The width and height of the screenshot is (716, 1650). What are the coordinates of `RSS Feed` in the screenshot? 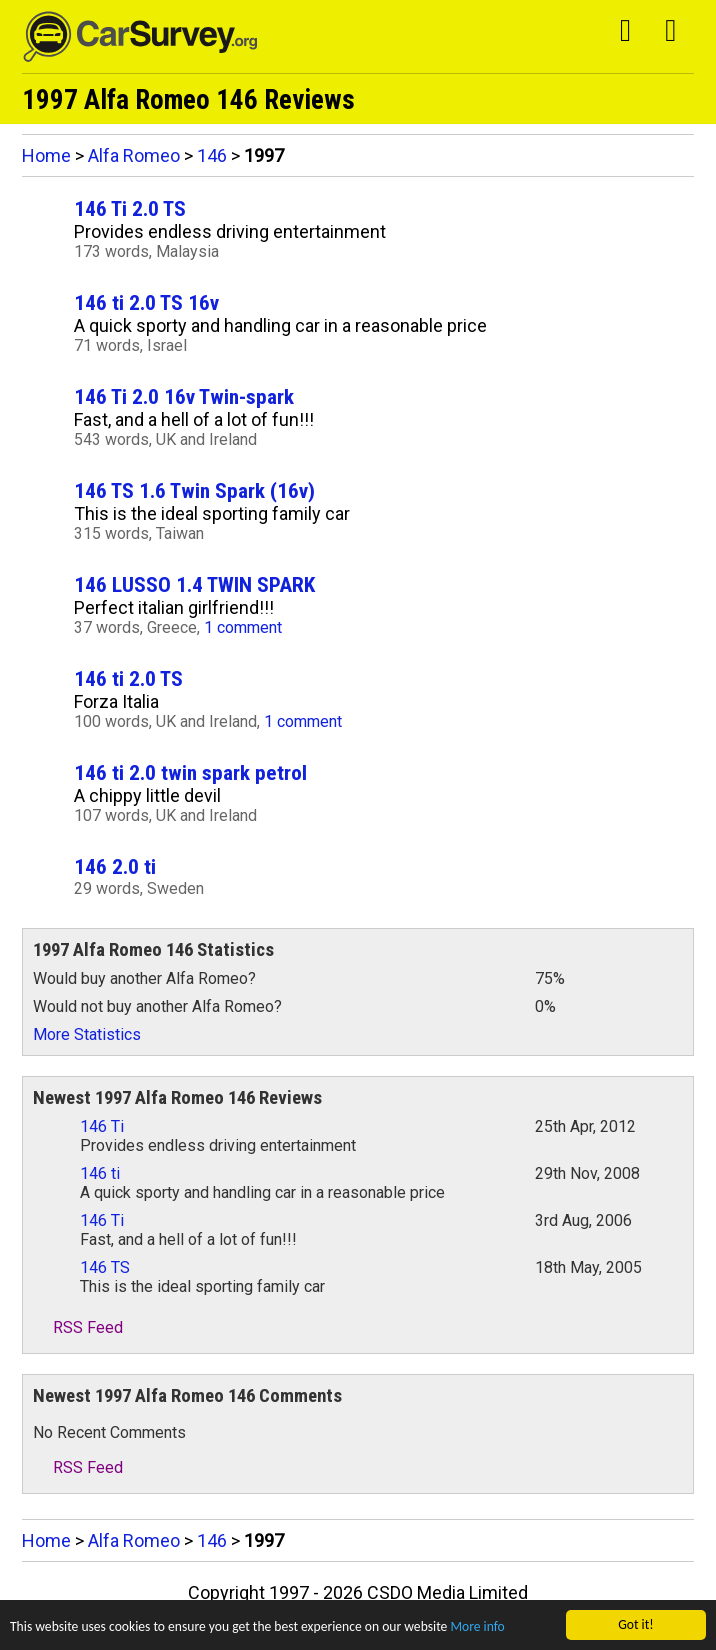 It's located at (78, 1327).